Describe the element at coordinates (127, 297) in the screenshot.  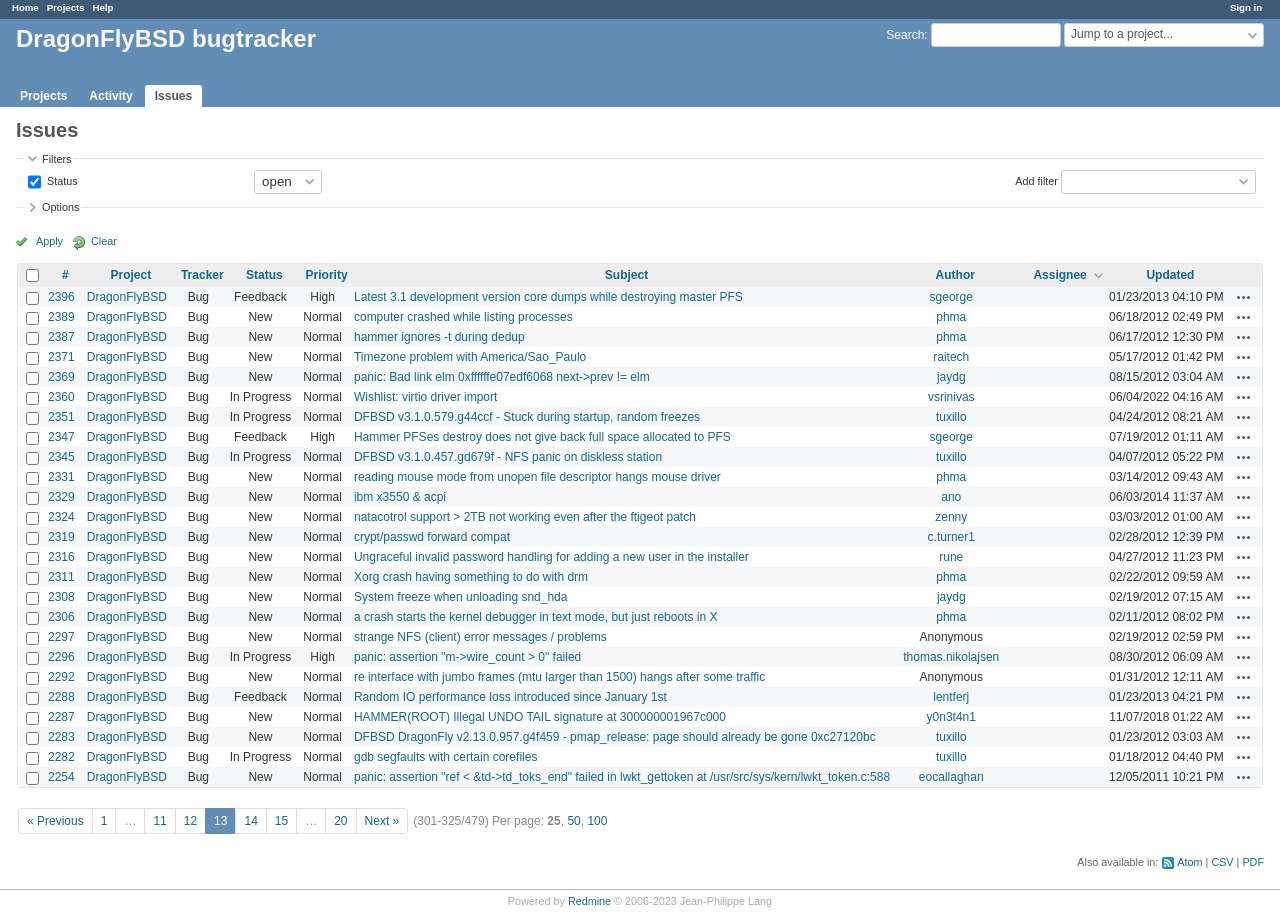
I see `DragonFlyBSD` at that location.